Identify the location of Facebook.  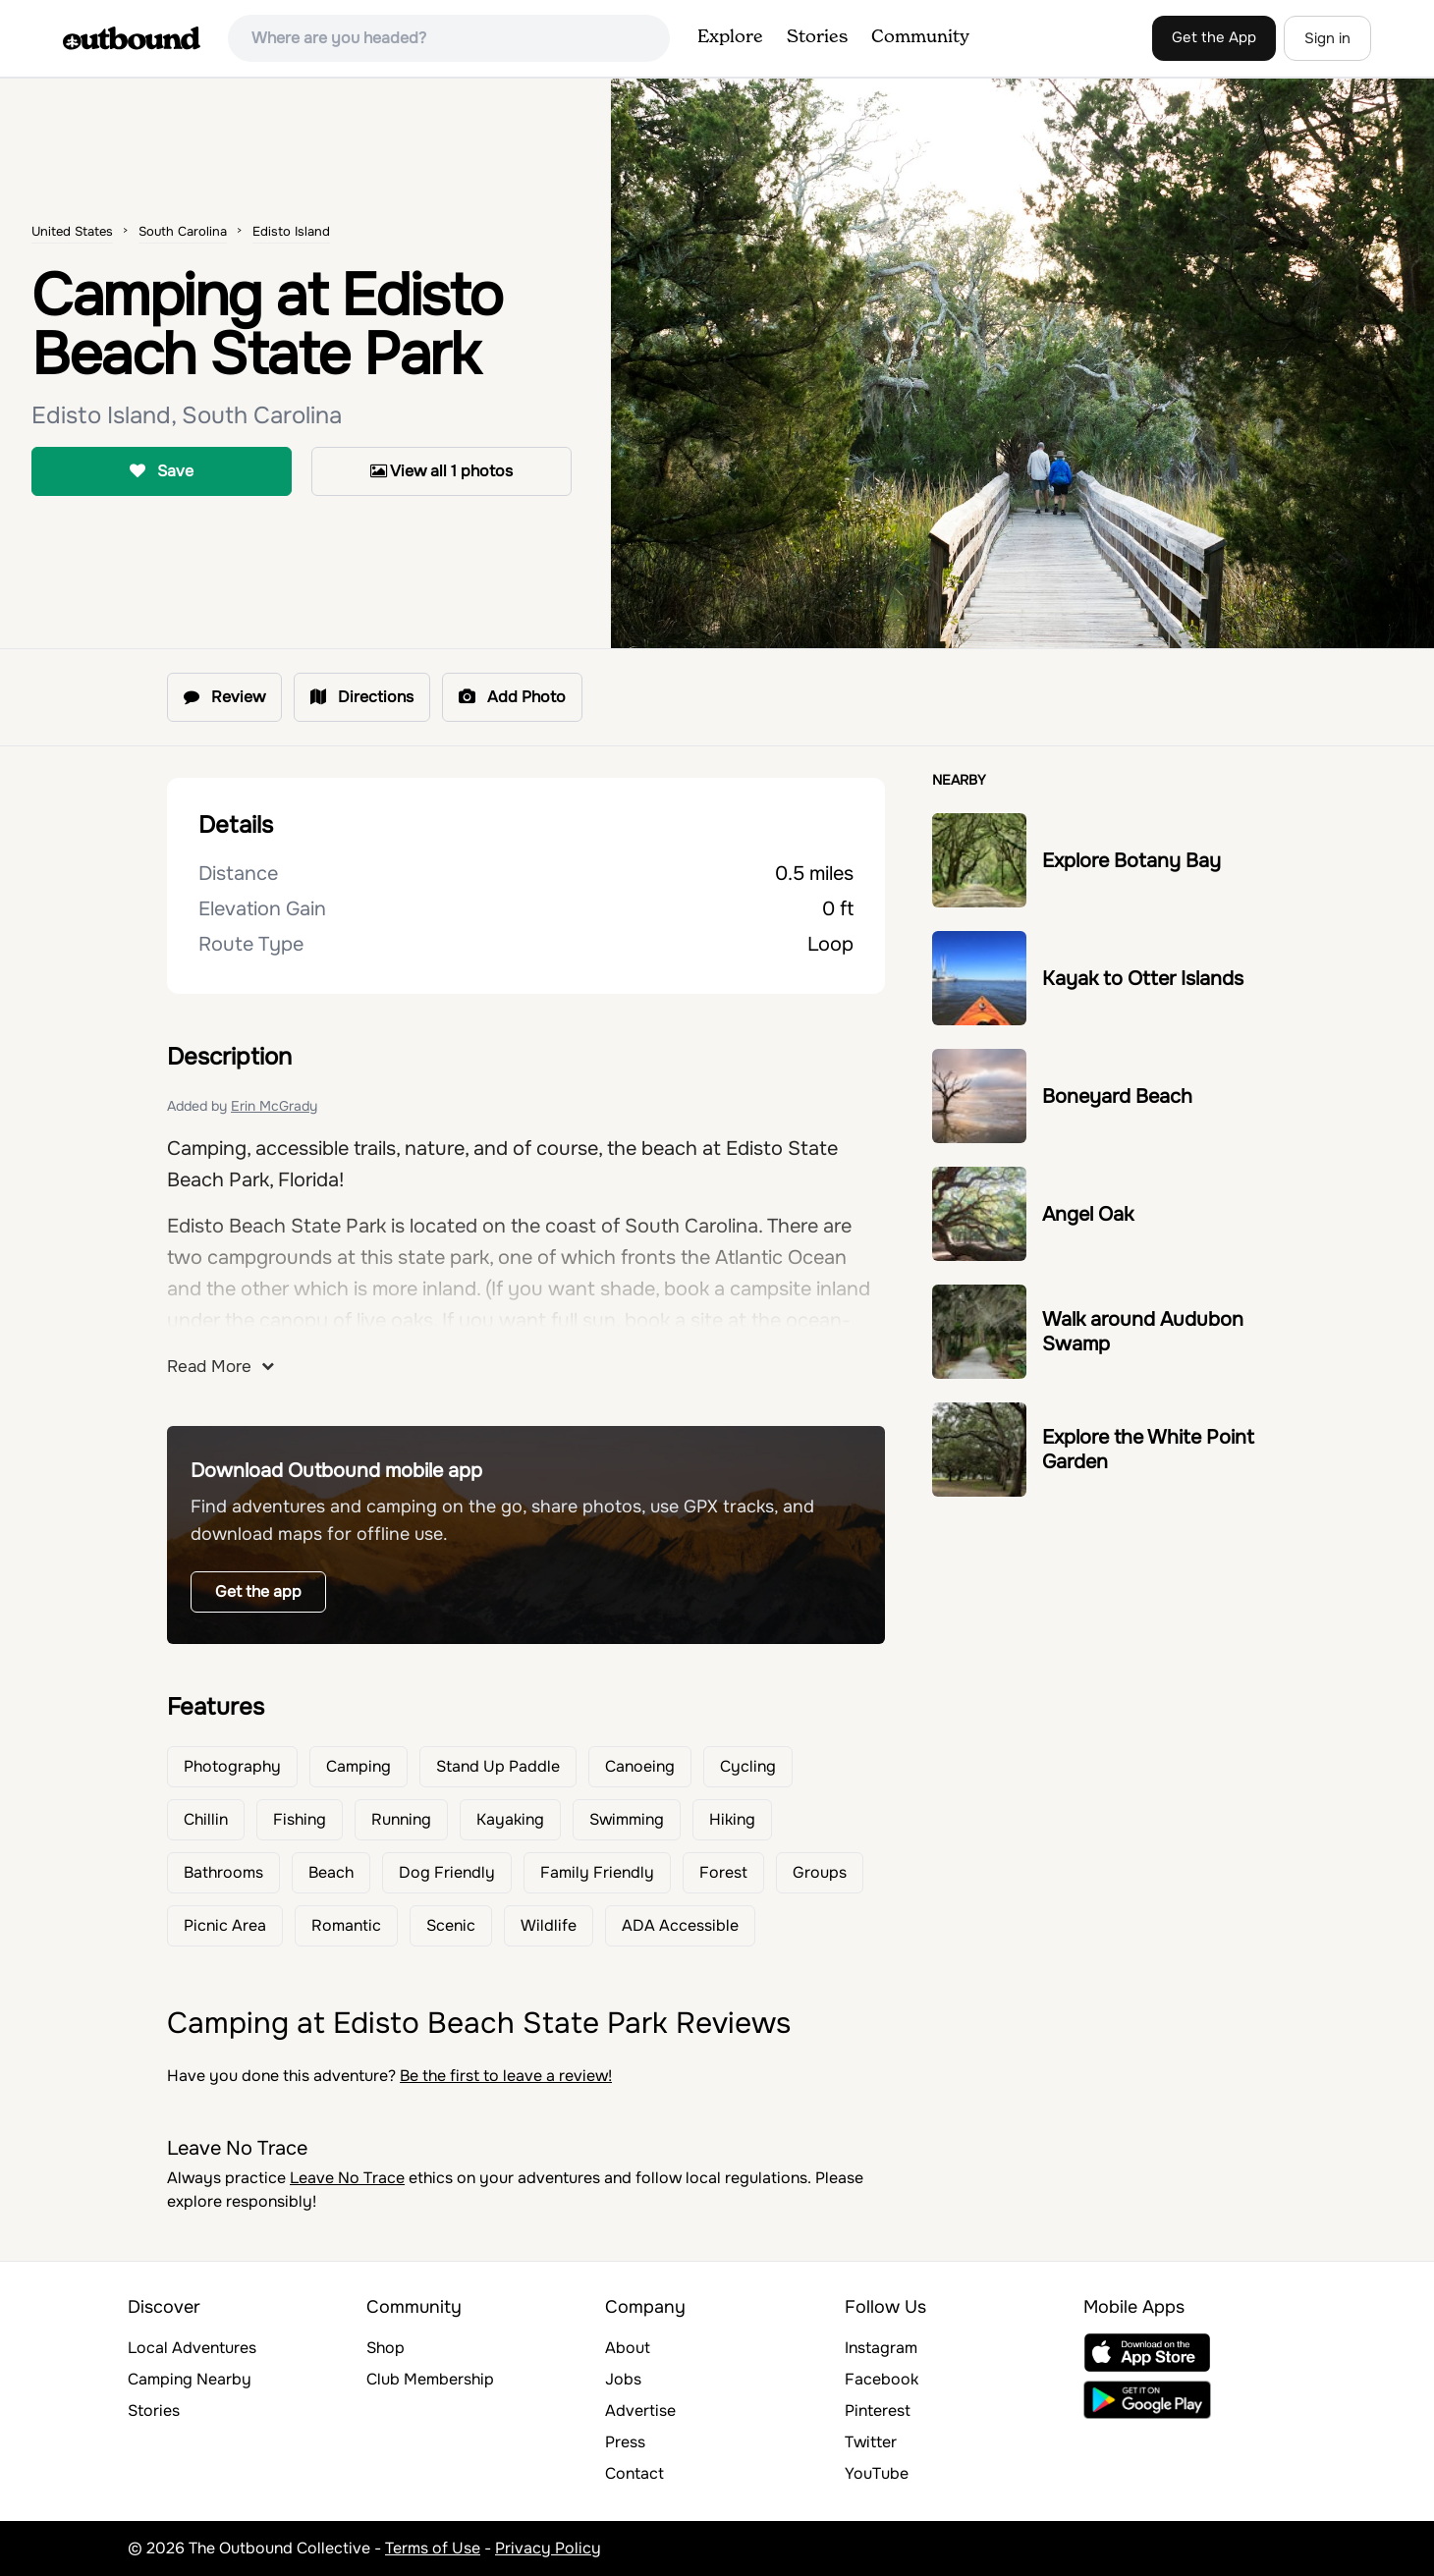
(881, 2379).